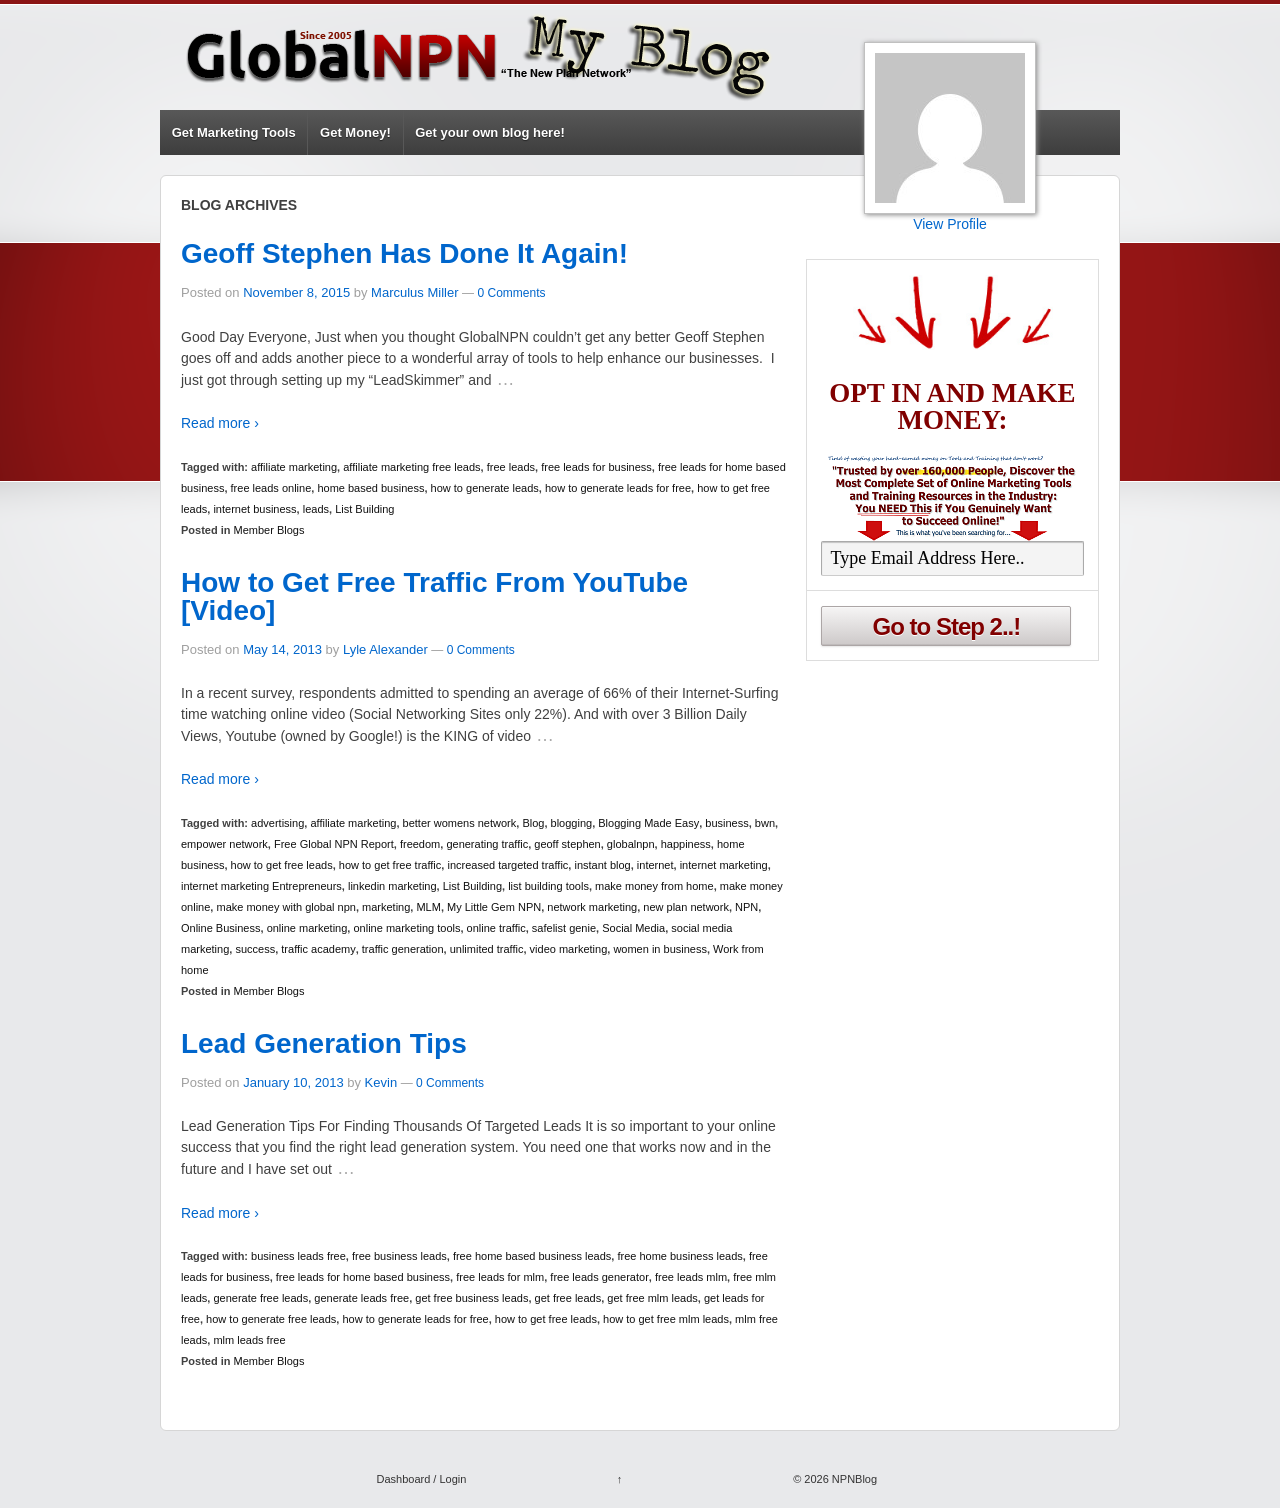 This screenshot has height=1508, width=1280. What do you see at coordinates (726, 823) in the screenshot?
I see `business` at bounding box center [726, 823].